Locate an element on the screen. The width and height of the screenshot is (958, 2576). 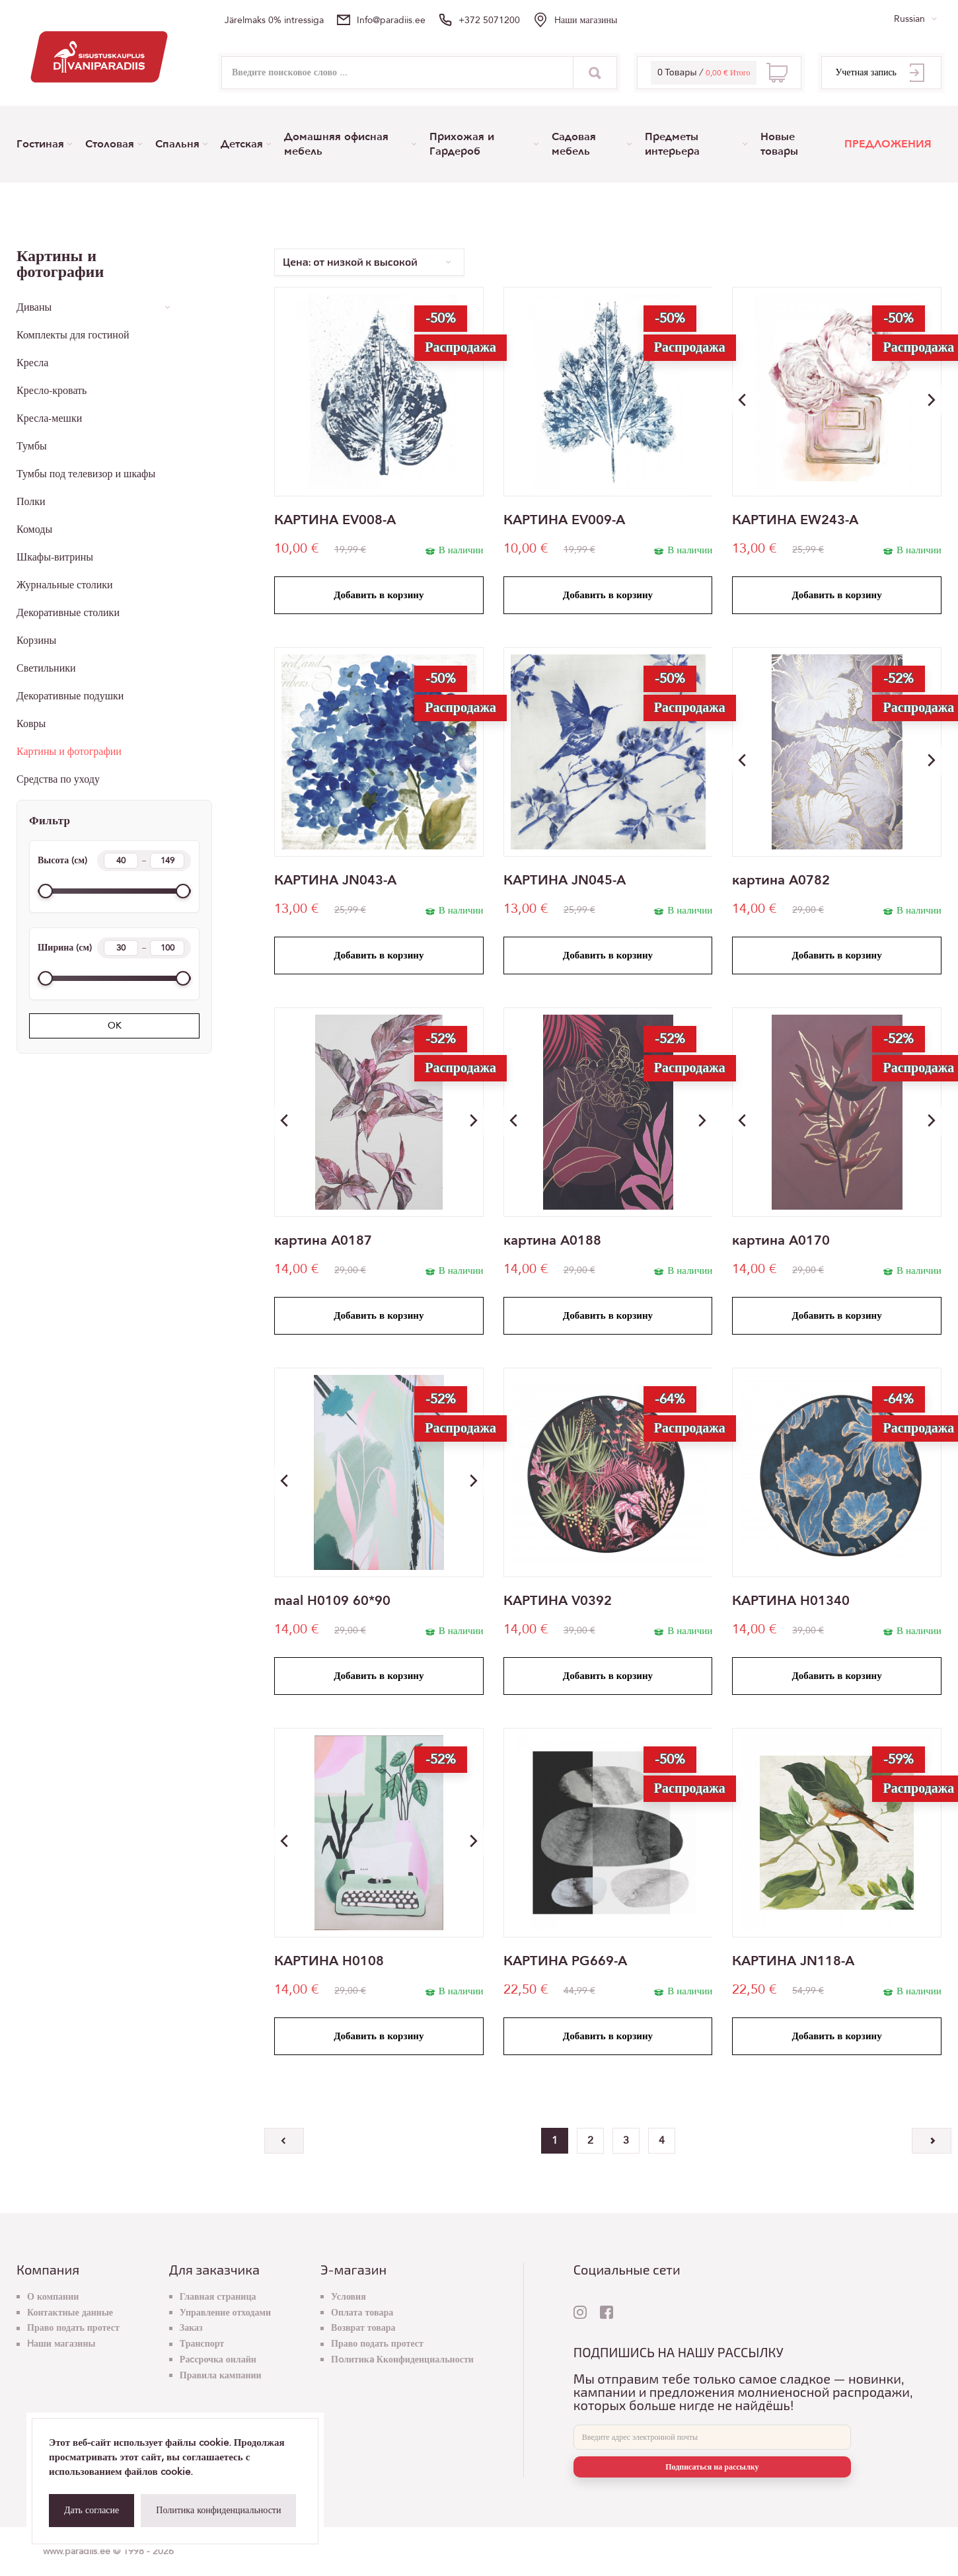
КАРТИНА JN045-A is located at coordinates (564, 880).